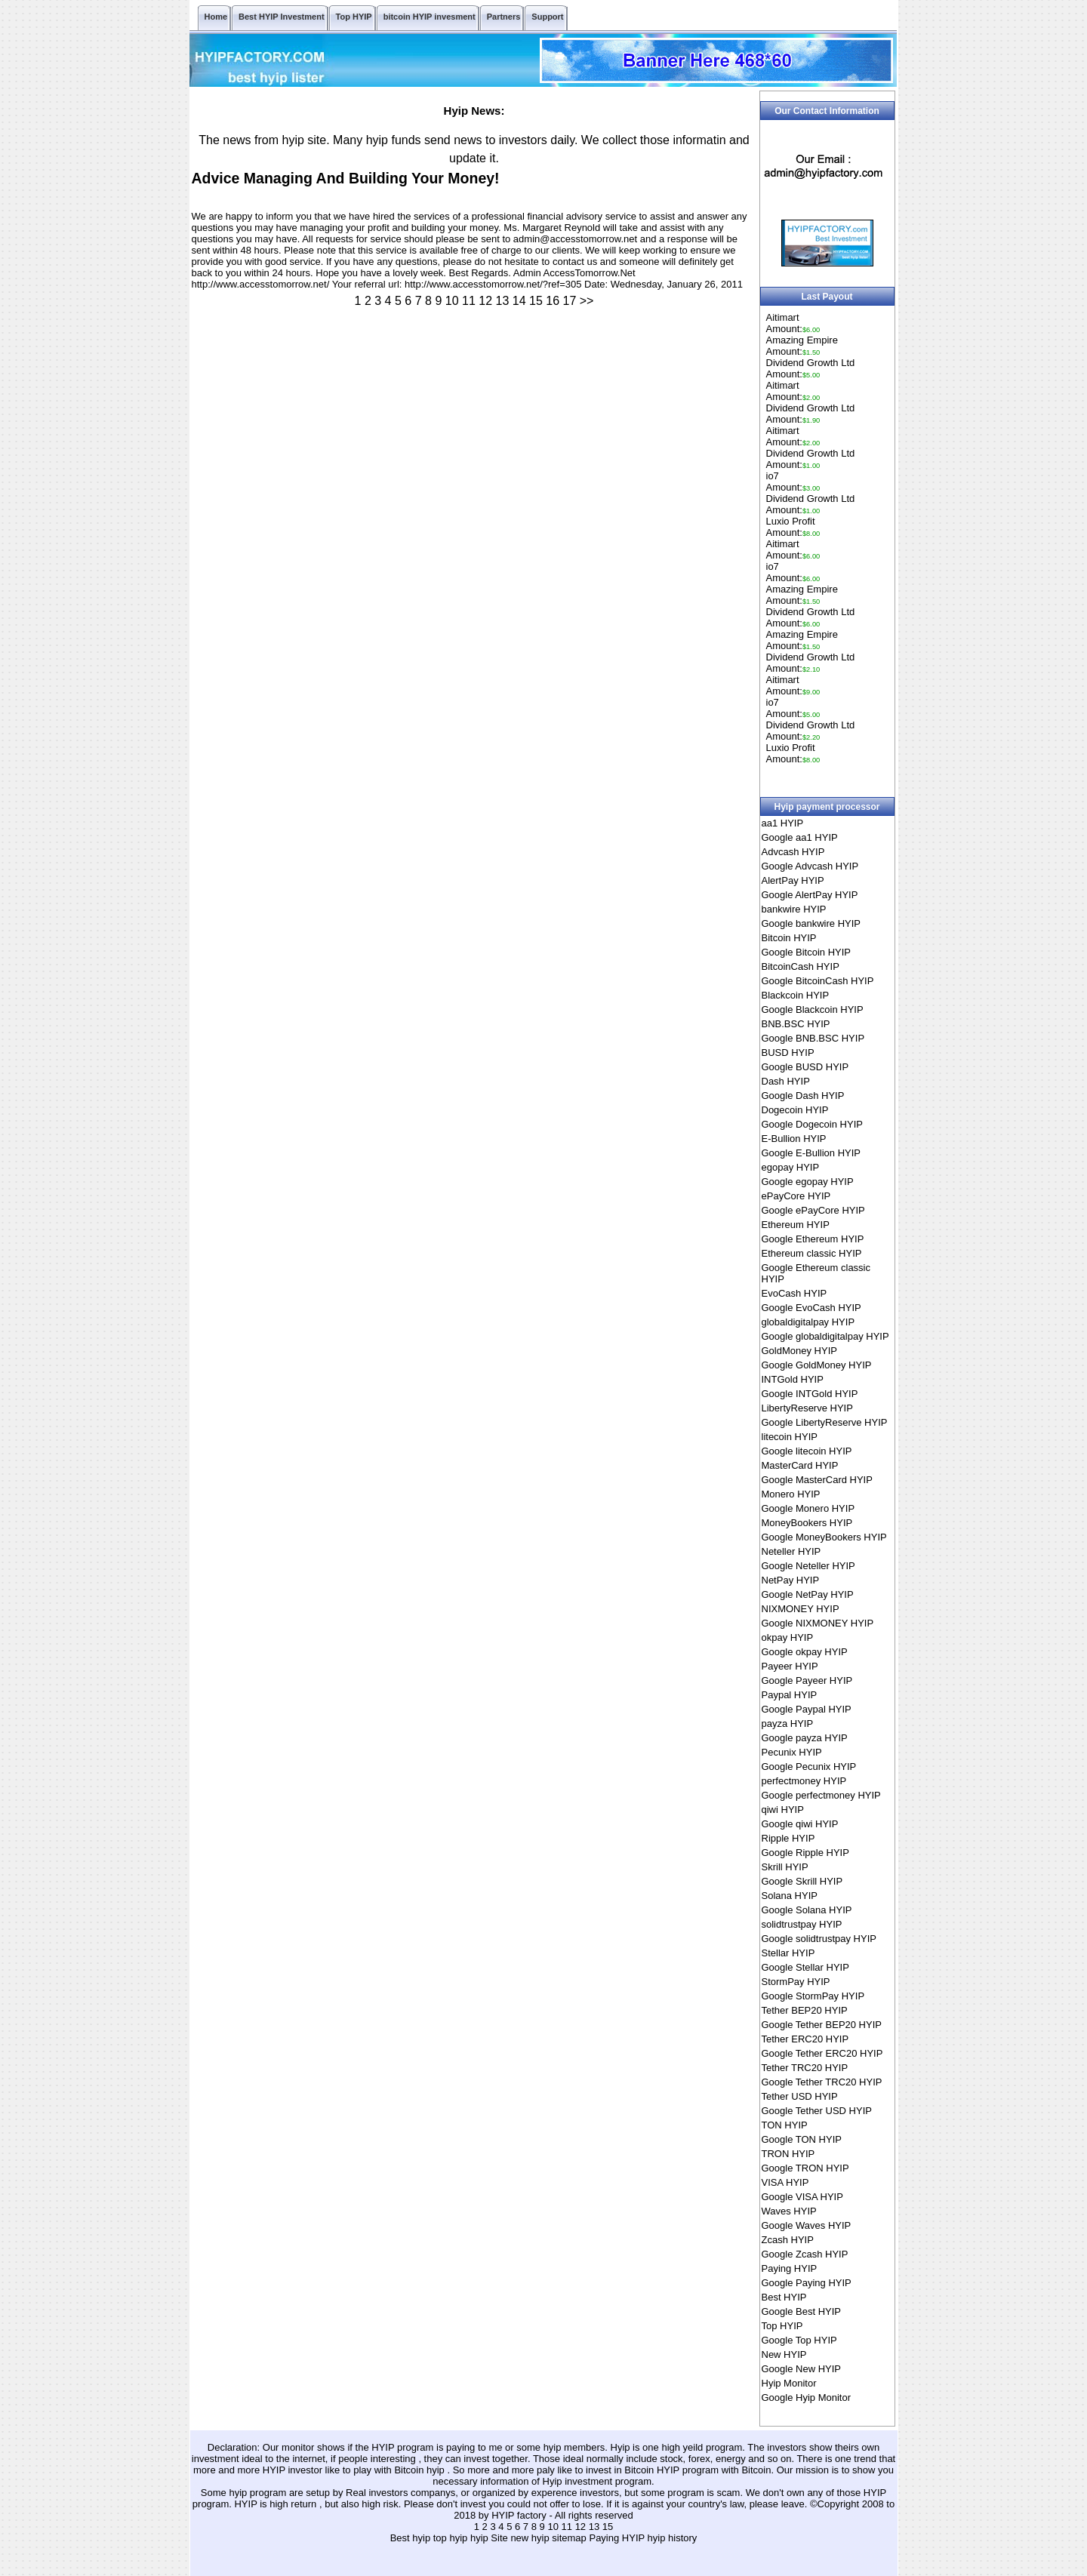 This screenshot has width=1087, height=2576. What do you see at coordinates (793, 481) in the screenshot?
I see `io7Amount:` at bounding box center [793, 481].